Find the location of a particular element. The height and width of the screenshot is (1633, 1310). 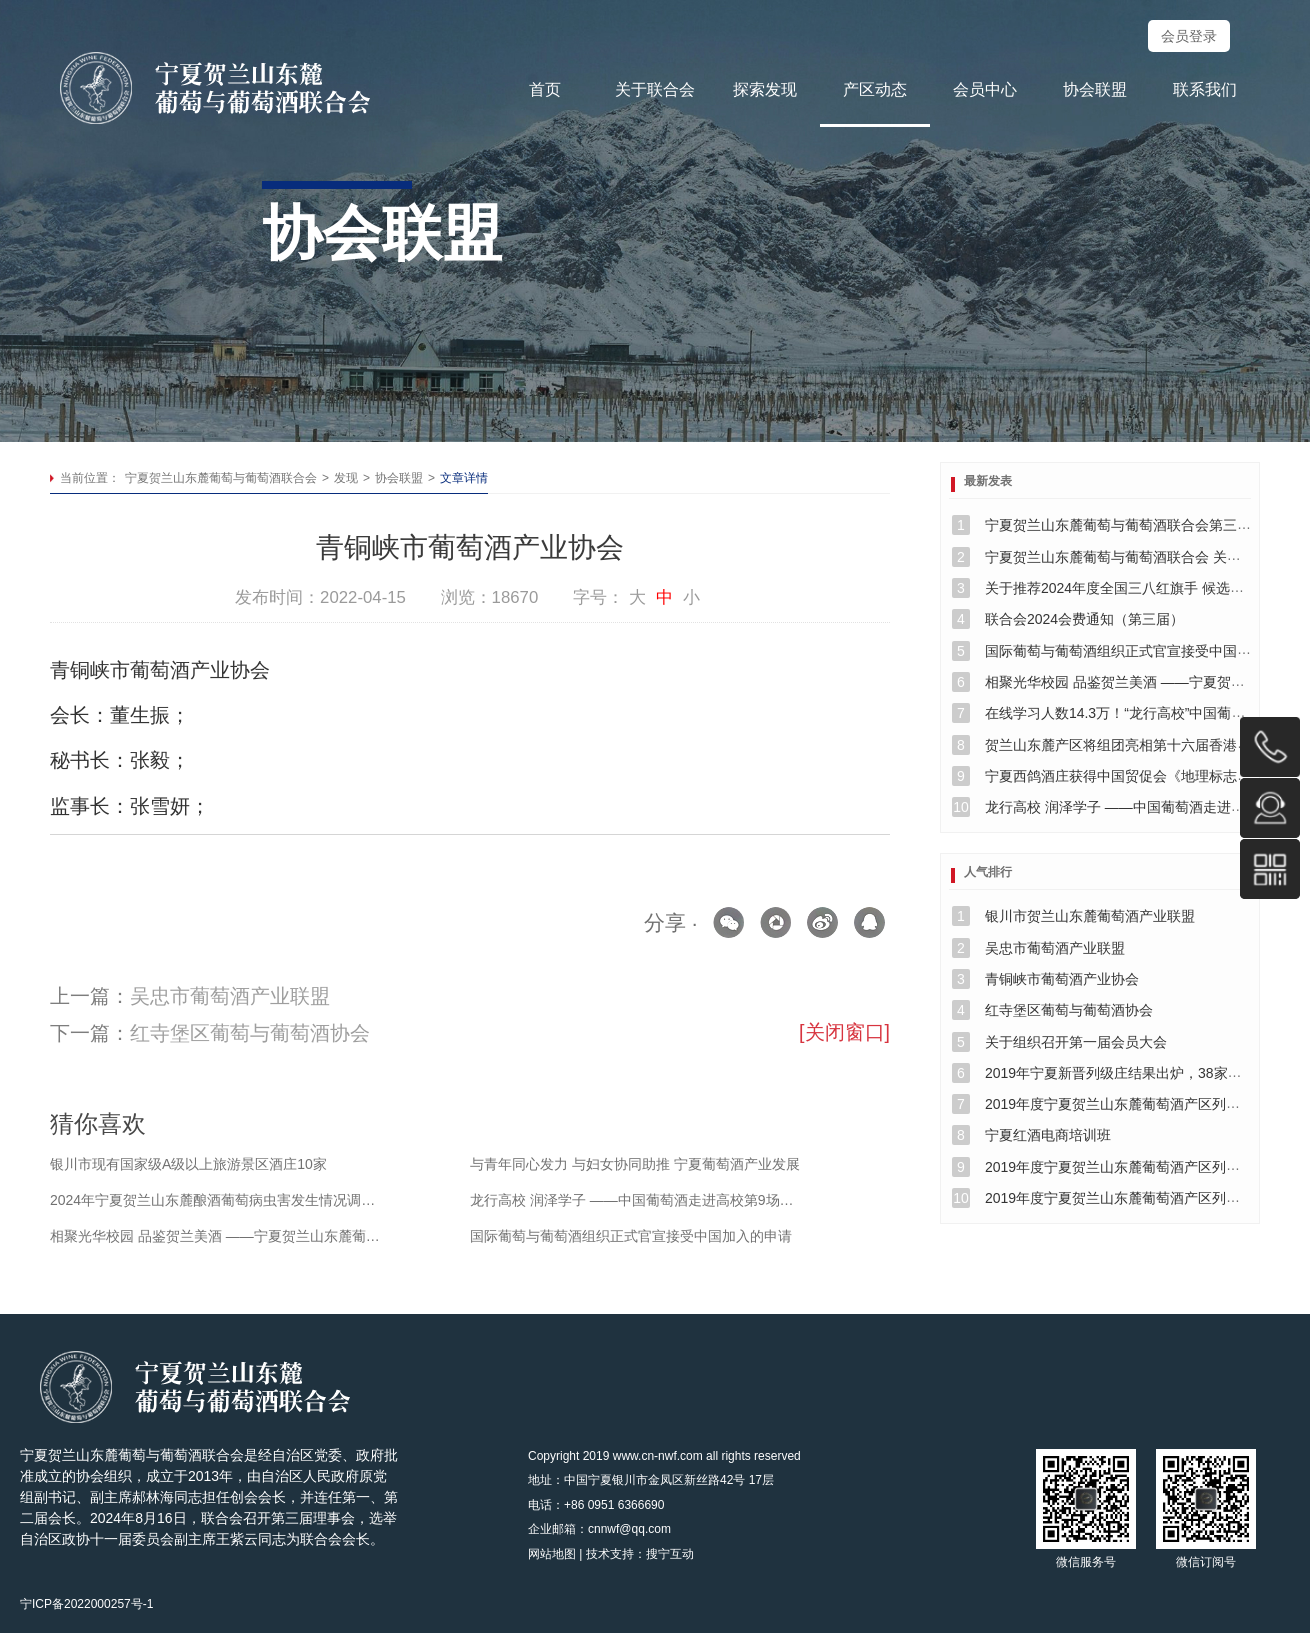

吴忠市葡萄酒产业联盟 is located at coordinates (230, 996).